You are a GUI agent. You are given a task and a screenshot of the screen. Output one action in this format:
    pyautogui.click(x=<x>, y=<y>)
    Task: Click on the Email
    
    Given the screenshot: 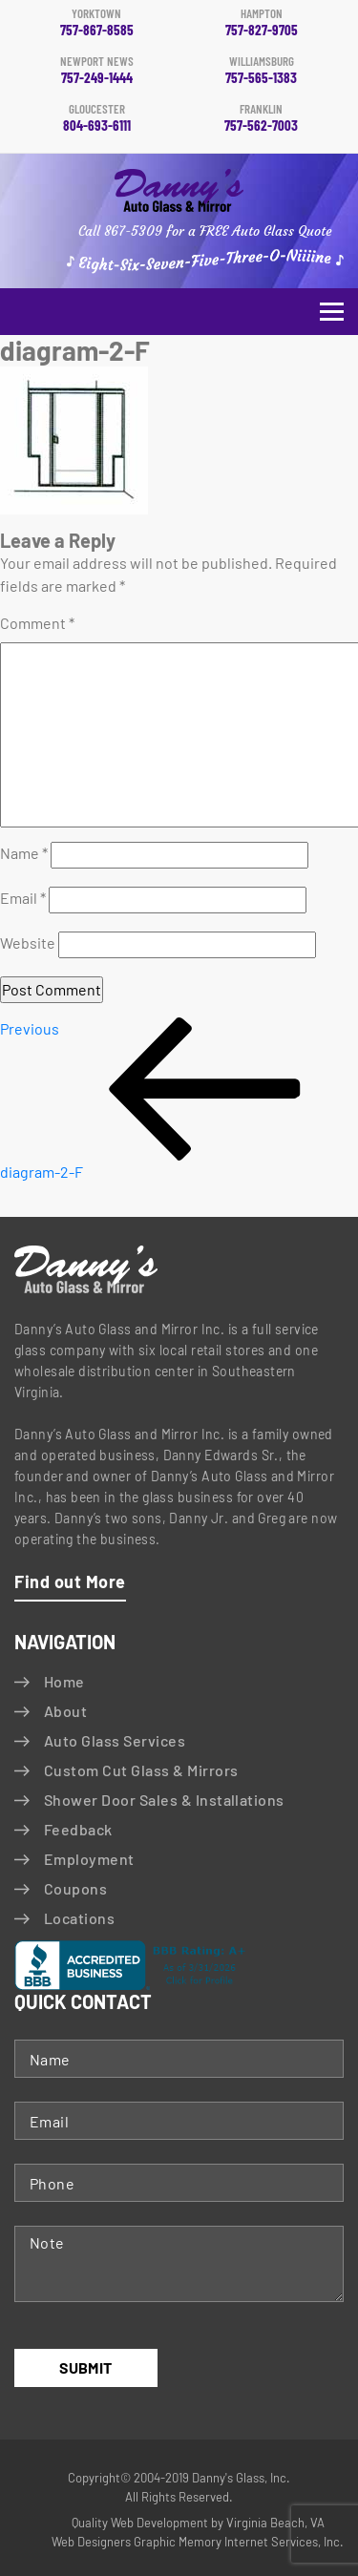 What is the action you would take?
    pyautogui.click(x=23, y=898)
    